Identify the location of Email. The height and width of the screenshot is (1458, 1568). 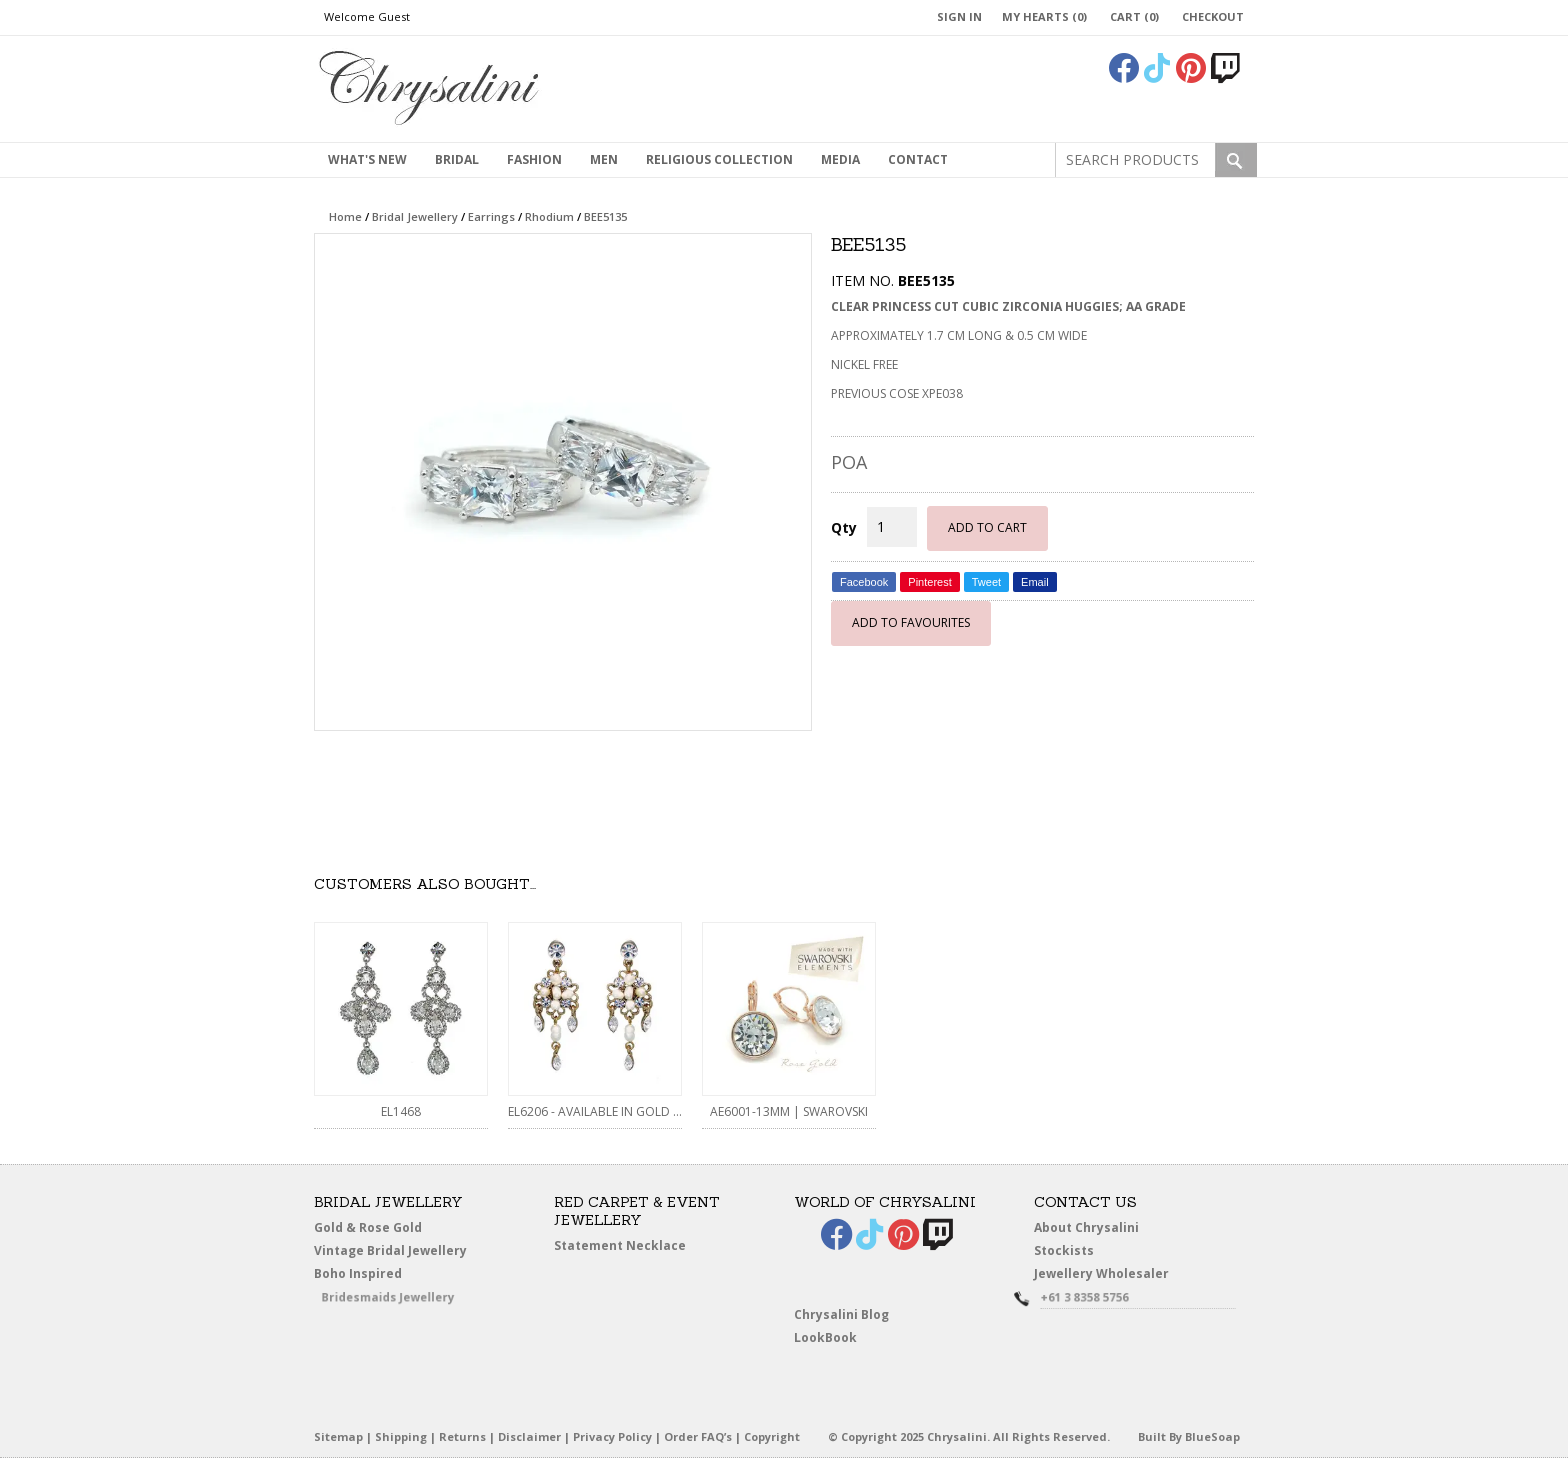
(1035, 582).